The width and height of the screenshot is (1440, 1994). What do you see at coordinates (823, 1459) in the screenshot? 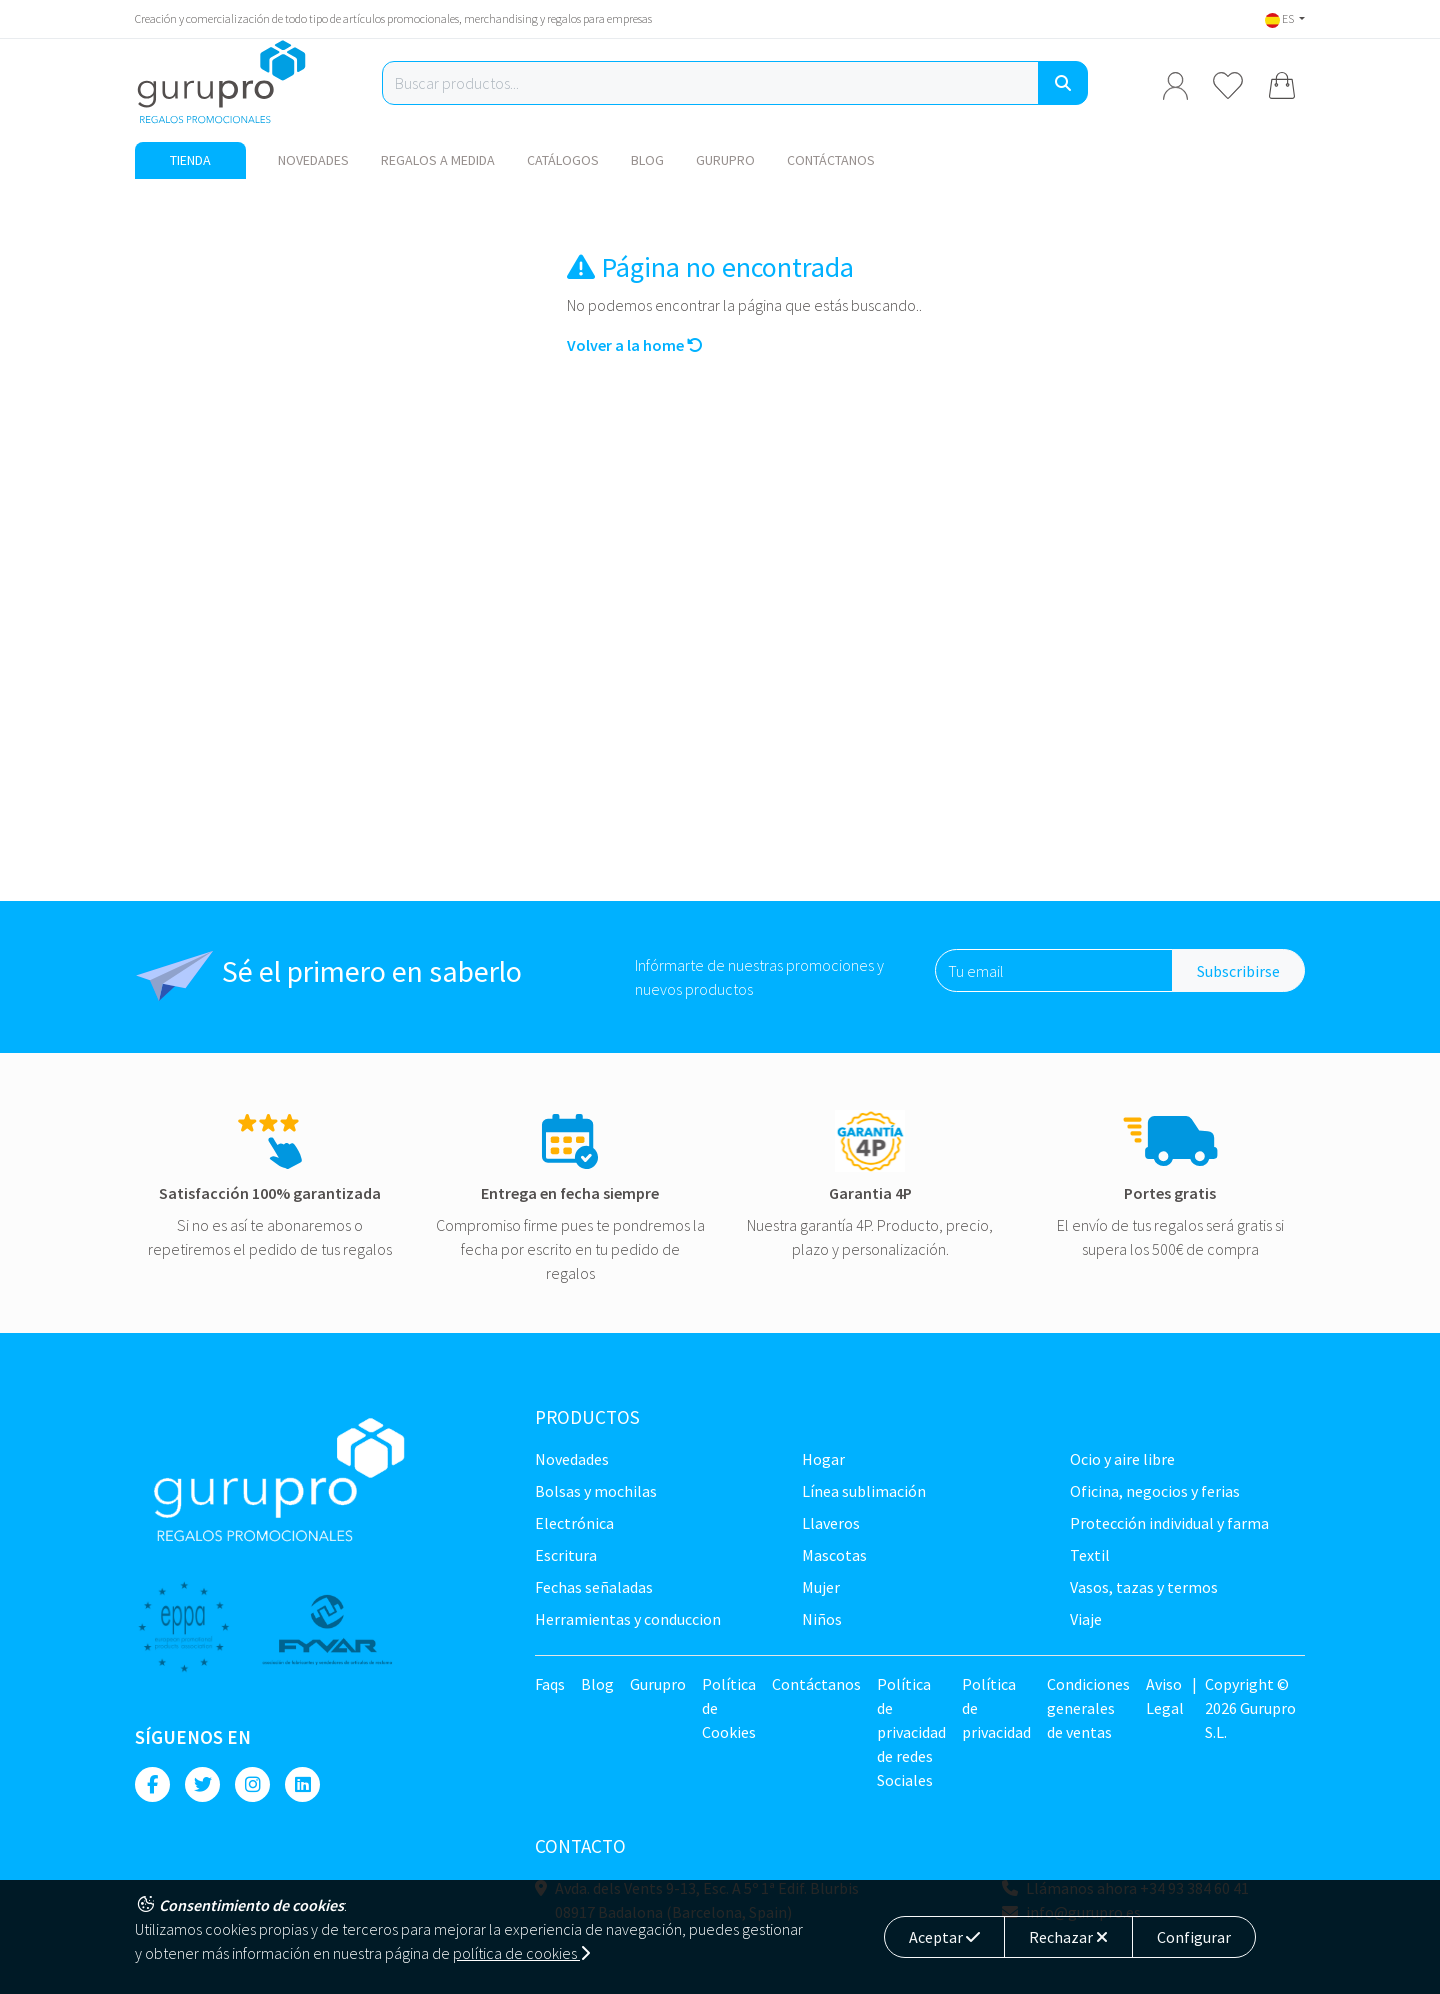
I see `Hogar` at bounding box center [823, 1459].